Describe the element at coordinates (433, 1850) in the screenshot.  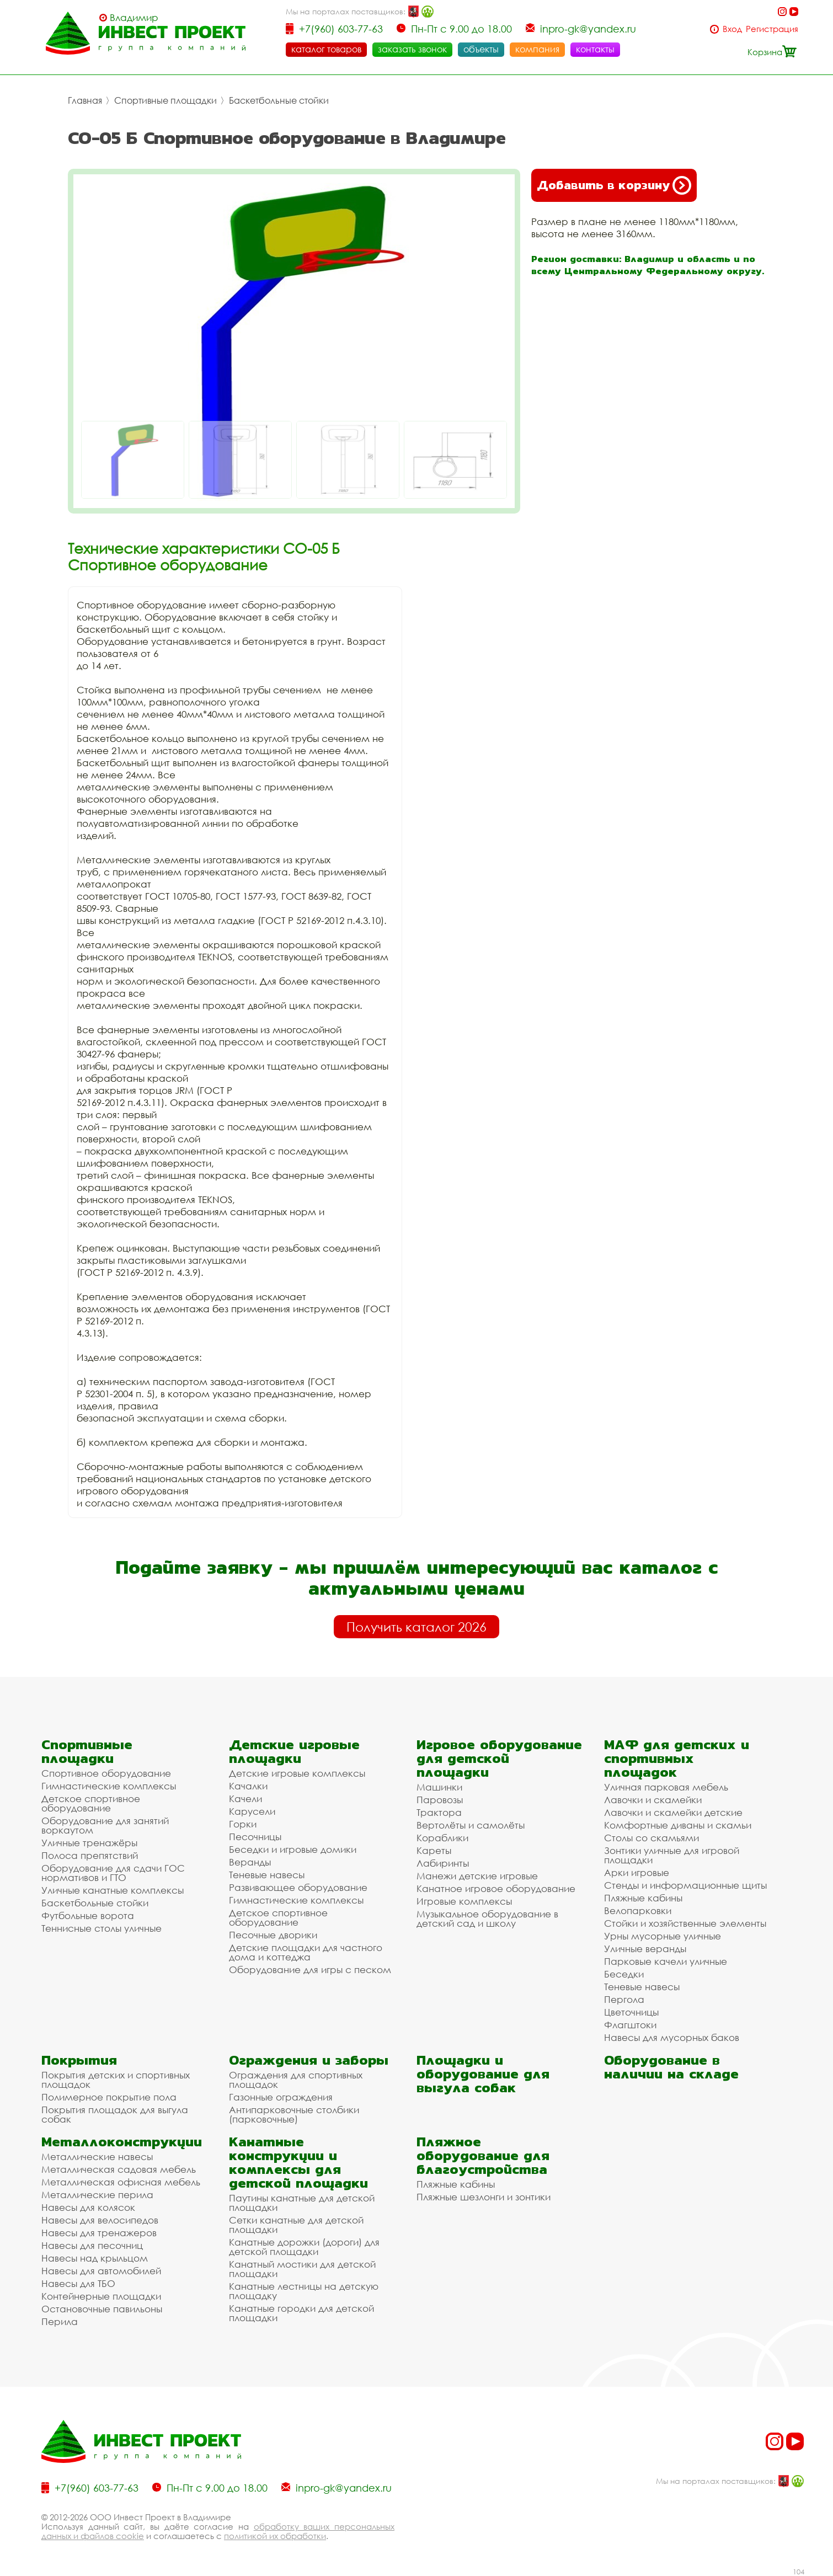
I see `Кареты` at that location.